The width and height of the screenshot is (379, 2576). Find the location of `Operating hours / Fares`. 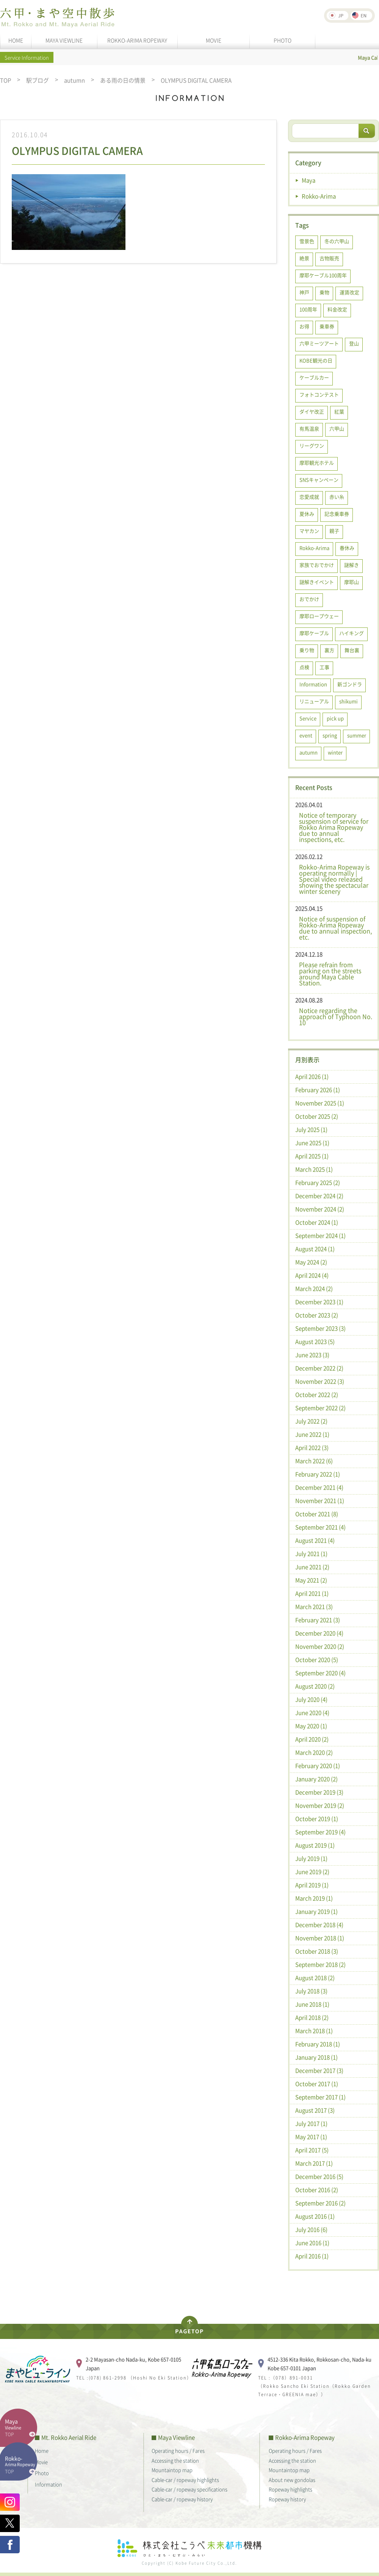

Operating hours / Fares is located at coordinates (178, 2450).